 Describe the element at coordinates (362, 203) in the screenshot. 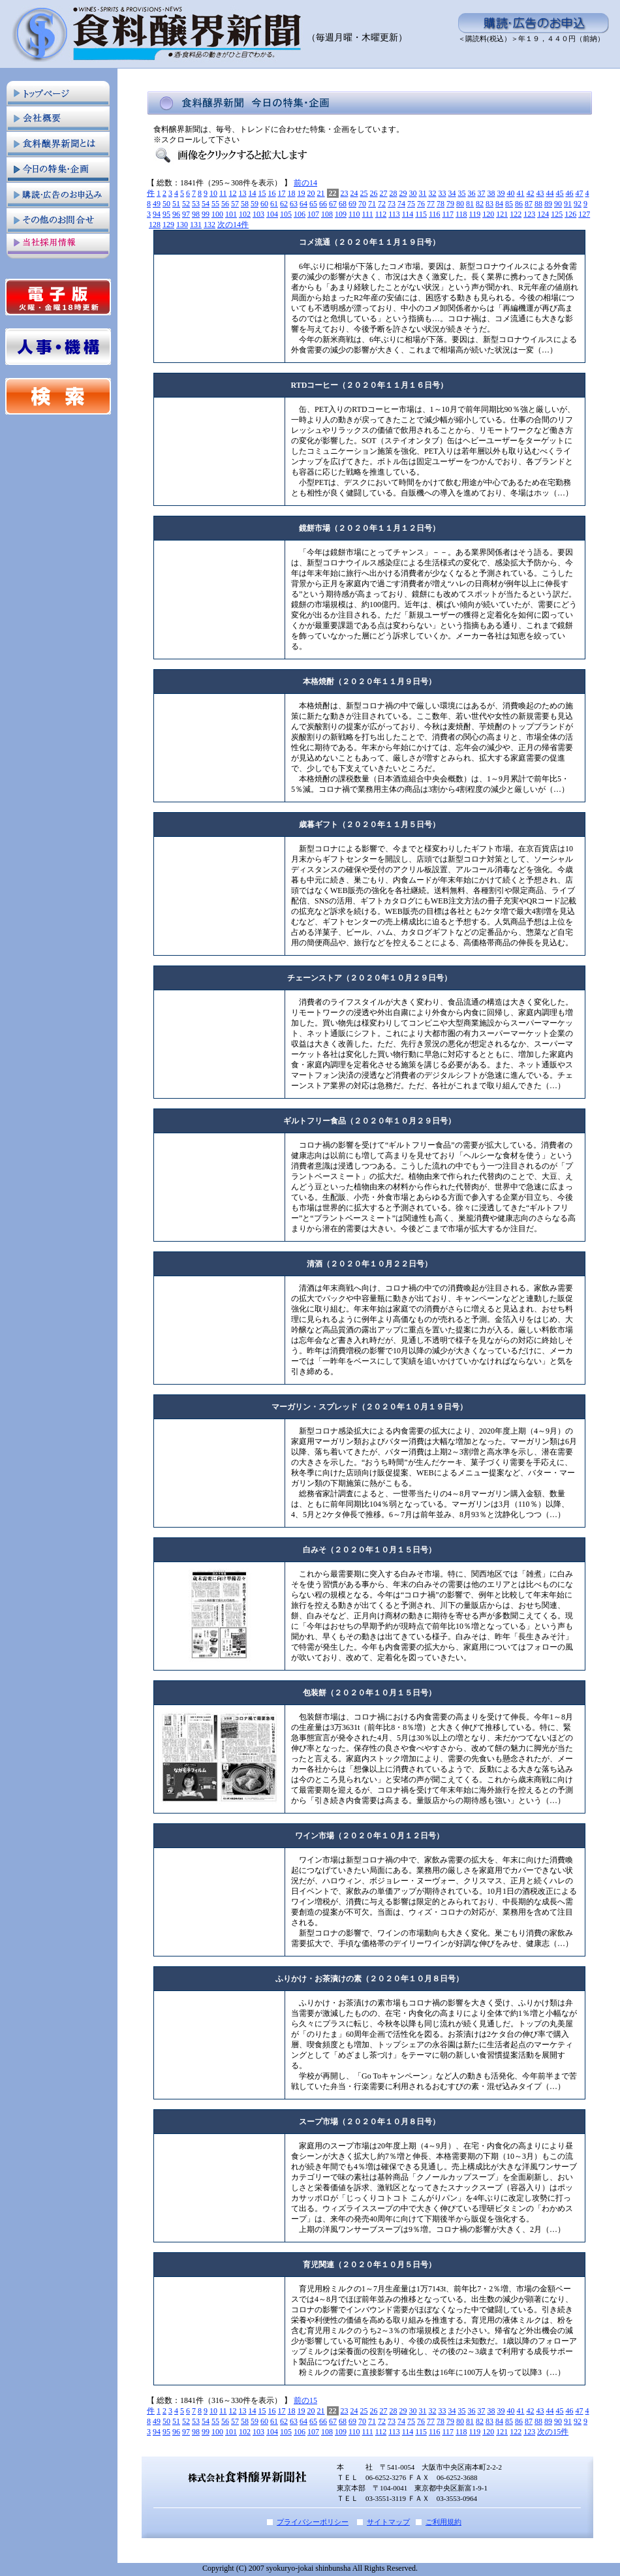

I see `70` at that location.